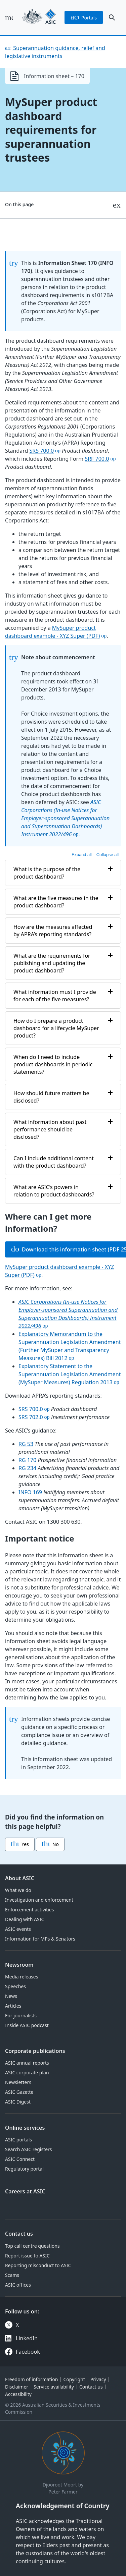 This screenshot has height=2576, width=126. Describe the element at coordinates (9, 17) in the screenshot. I see `[open main menu]` at that location.